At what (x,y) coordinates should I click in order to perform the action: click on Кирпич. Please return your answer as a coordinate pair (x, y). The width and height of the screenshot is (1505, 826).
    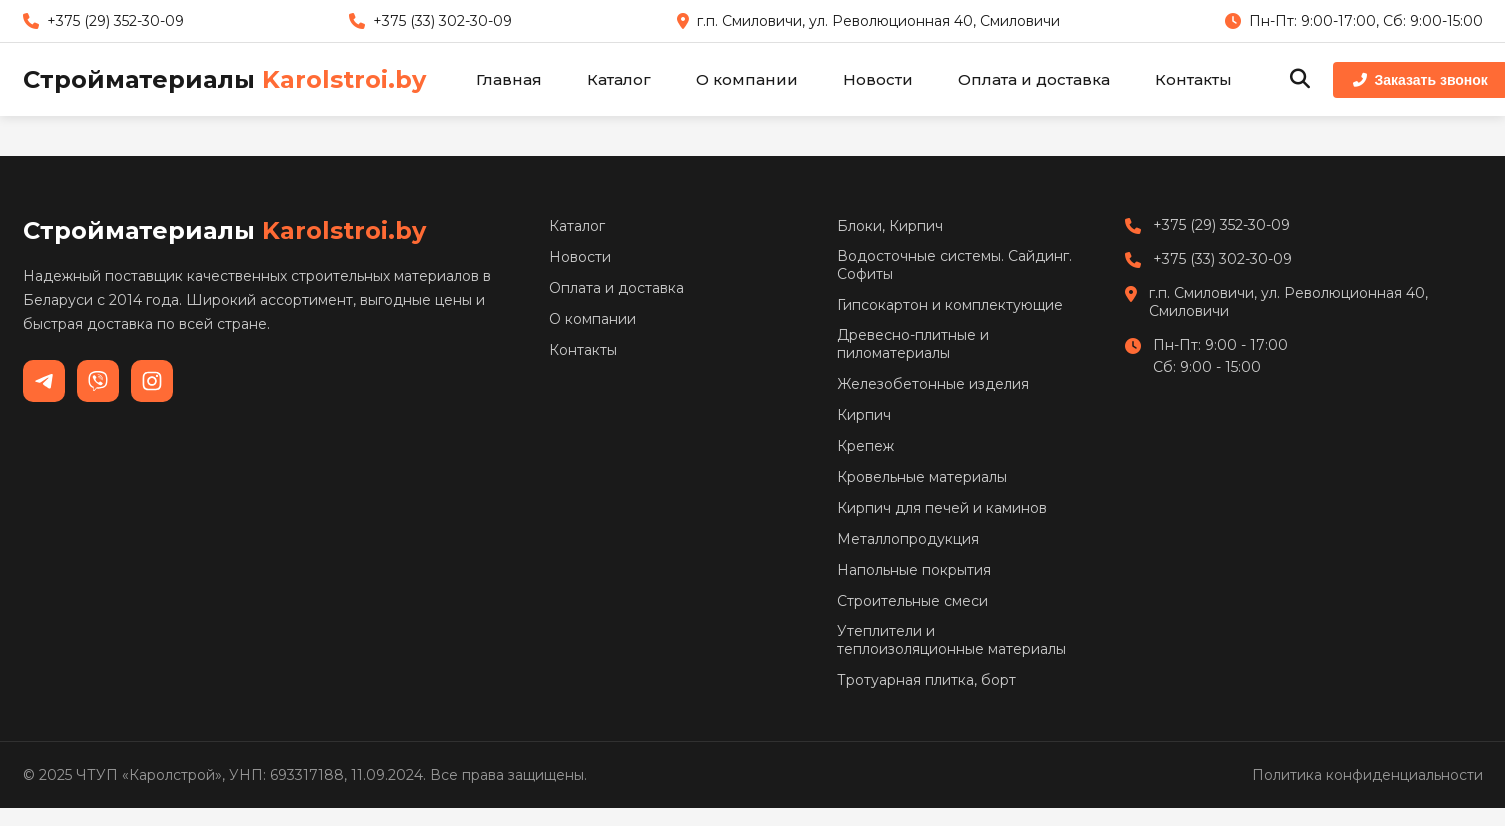
    Looking at the image, I should click on (864, 415).